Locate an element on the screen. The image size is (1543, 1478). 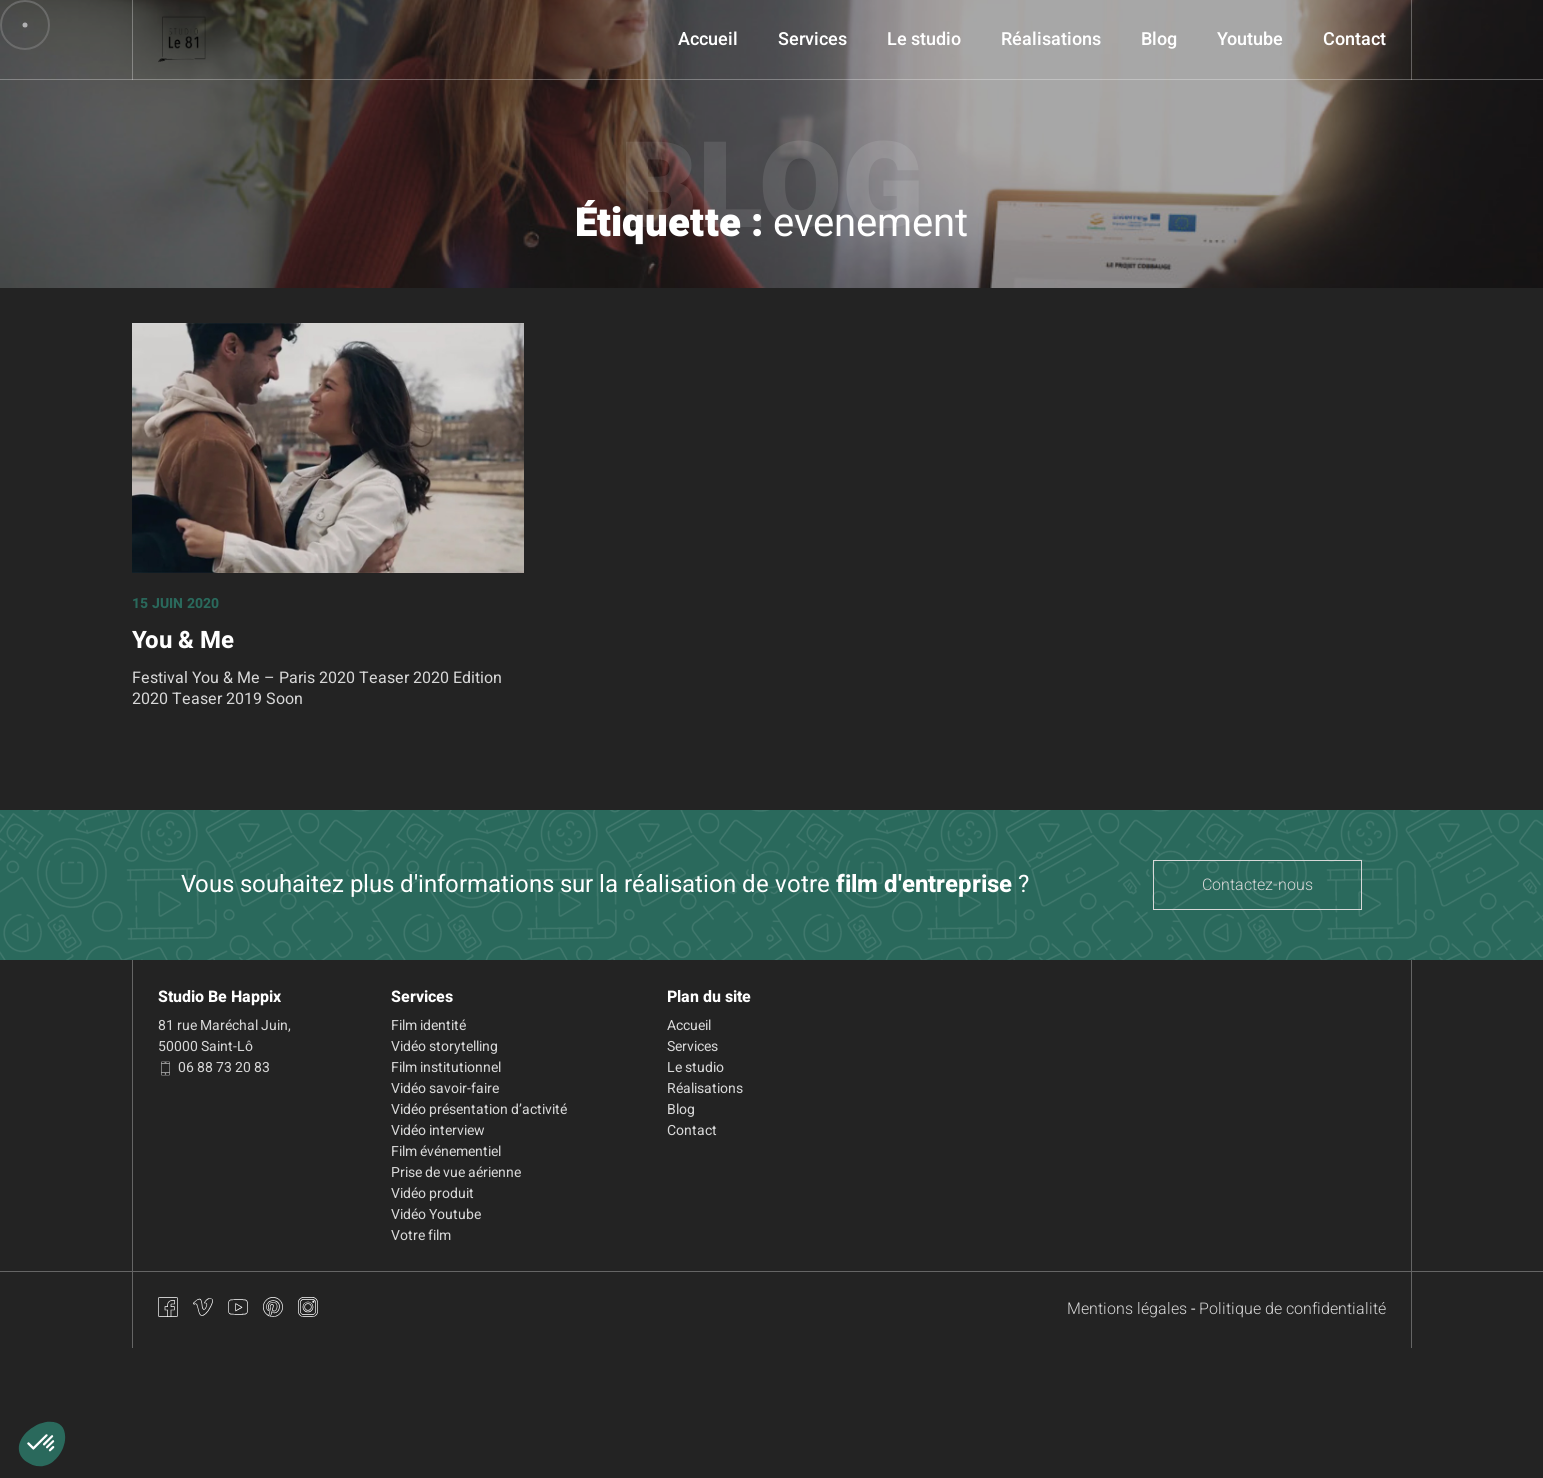
Politique de confidentialité is located at coordinates (1292, 1309).